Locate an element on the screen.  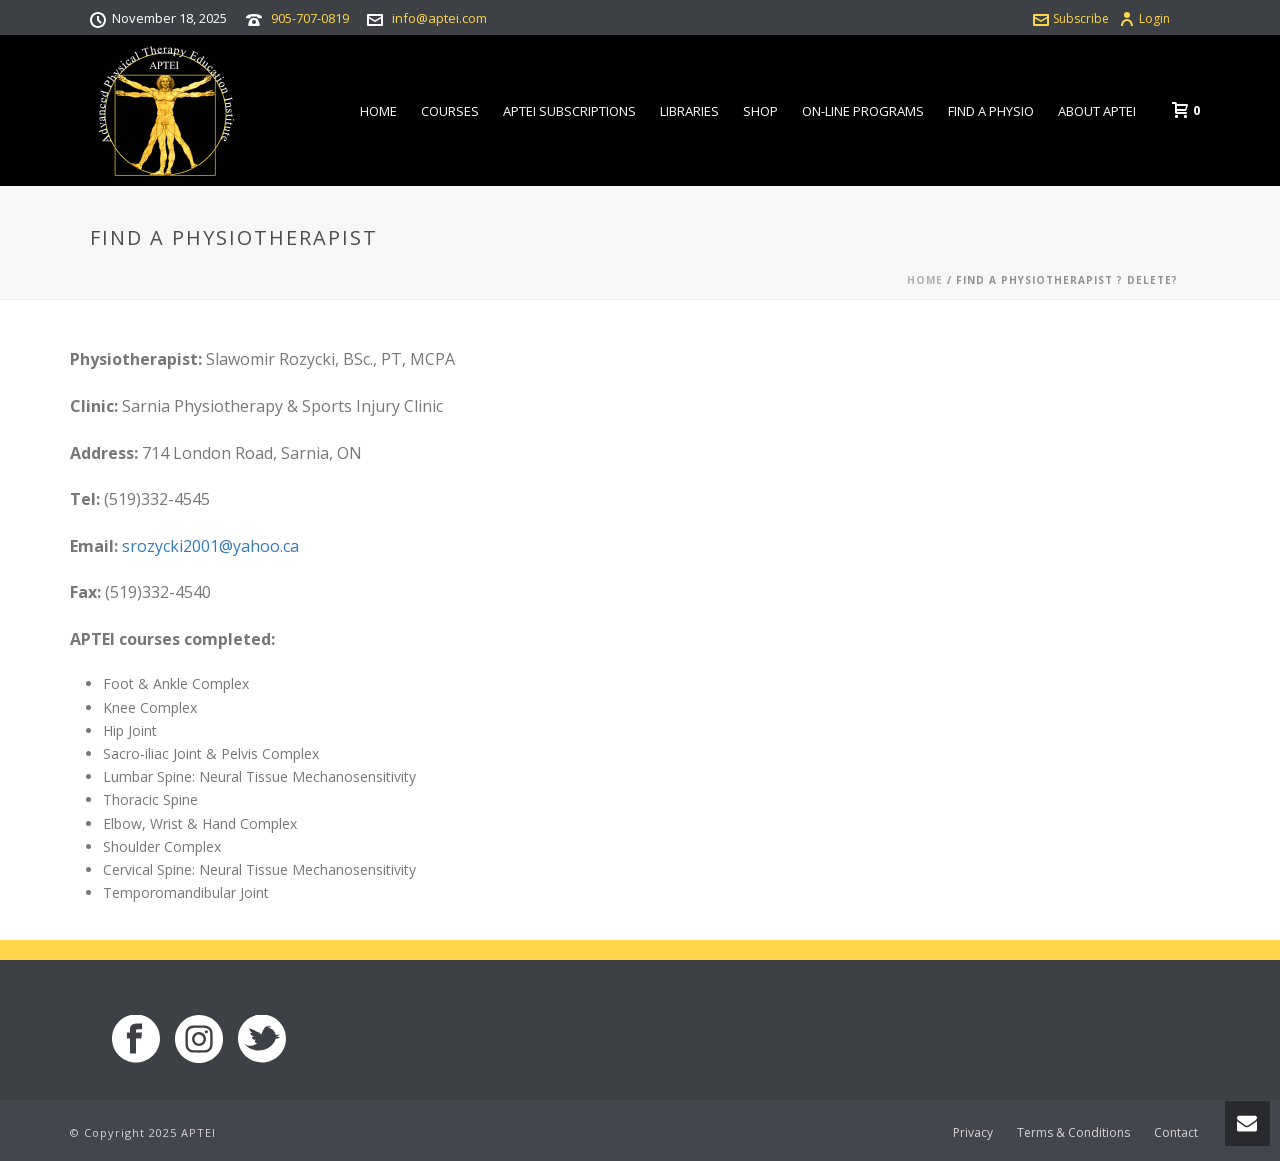
On-line Programs is located at coordinates (863, 111).